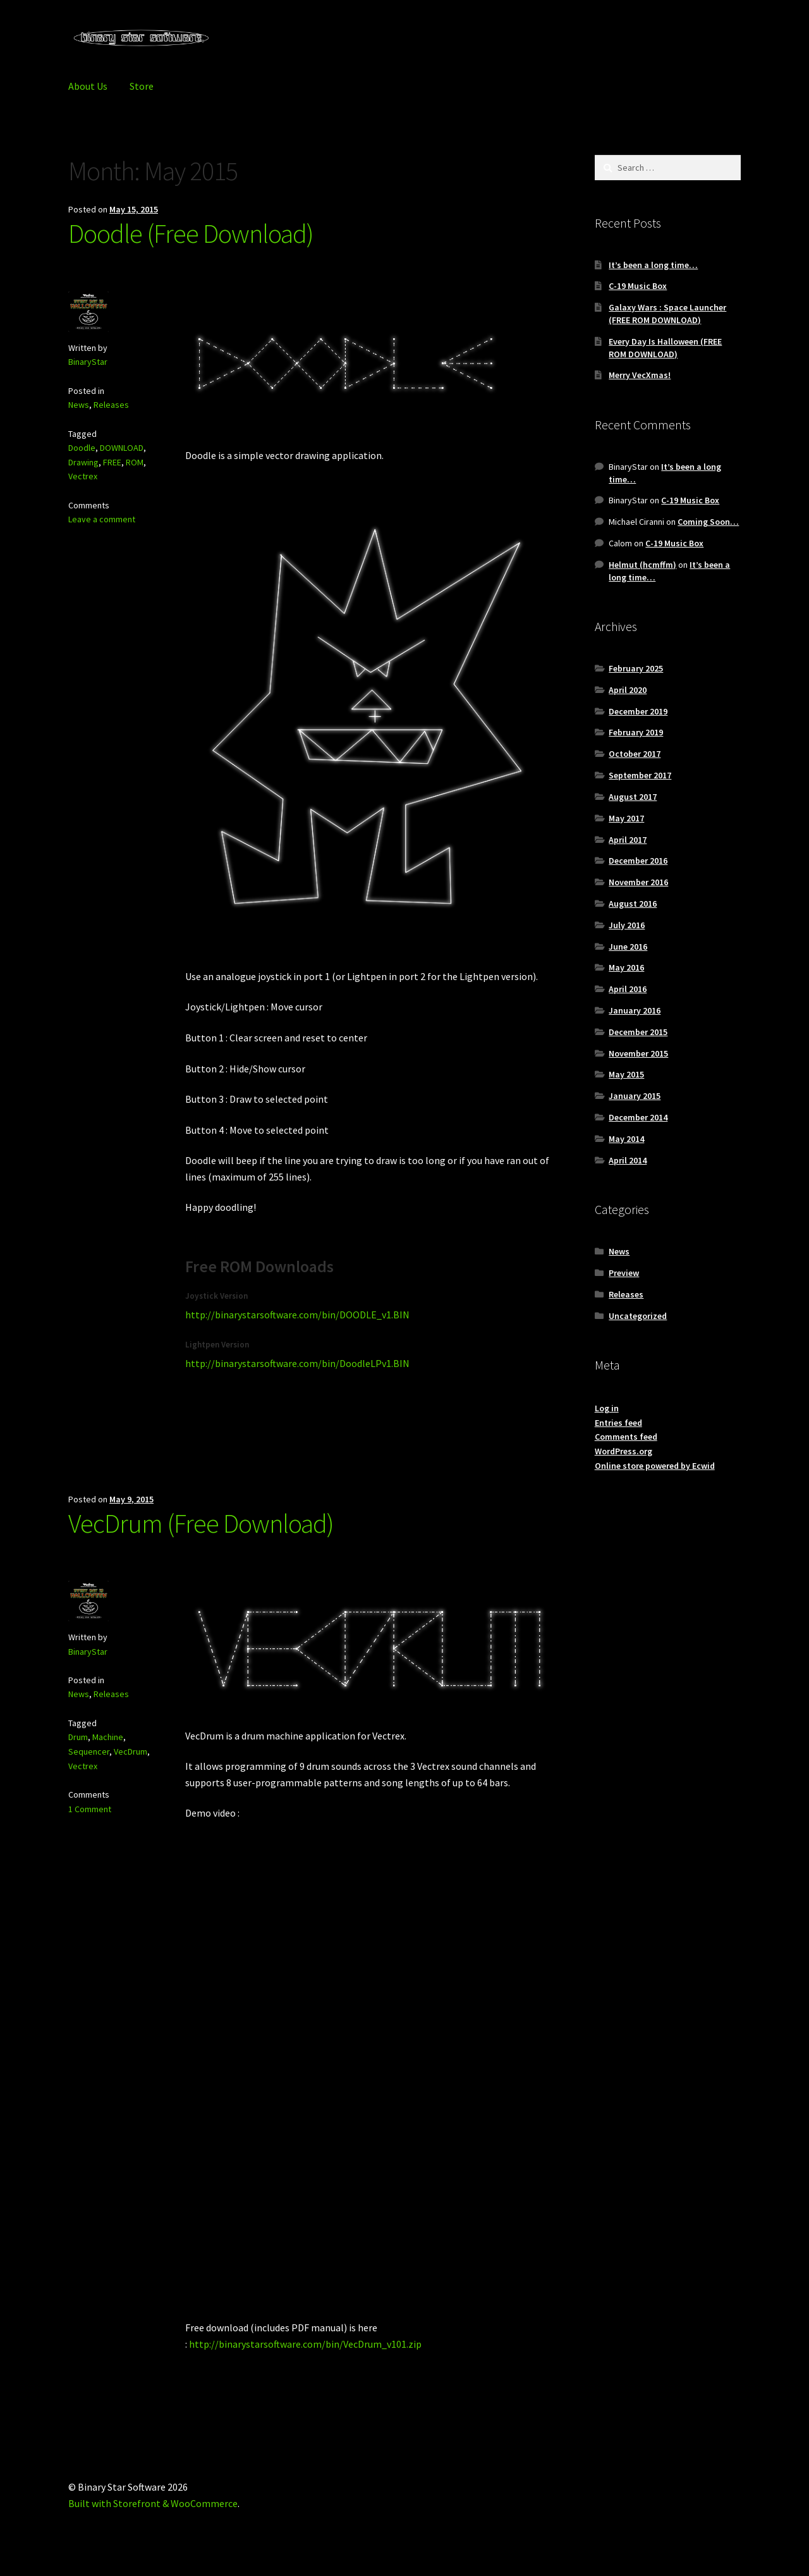 Image resolution: width=809 pixels, height=2576 pixels. What do you see at coordinates (121, 447) in the screenshot?
I see `DOWNLOAD` at bounding box center [121, 447].